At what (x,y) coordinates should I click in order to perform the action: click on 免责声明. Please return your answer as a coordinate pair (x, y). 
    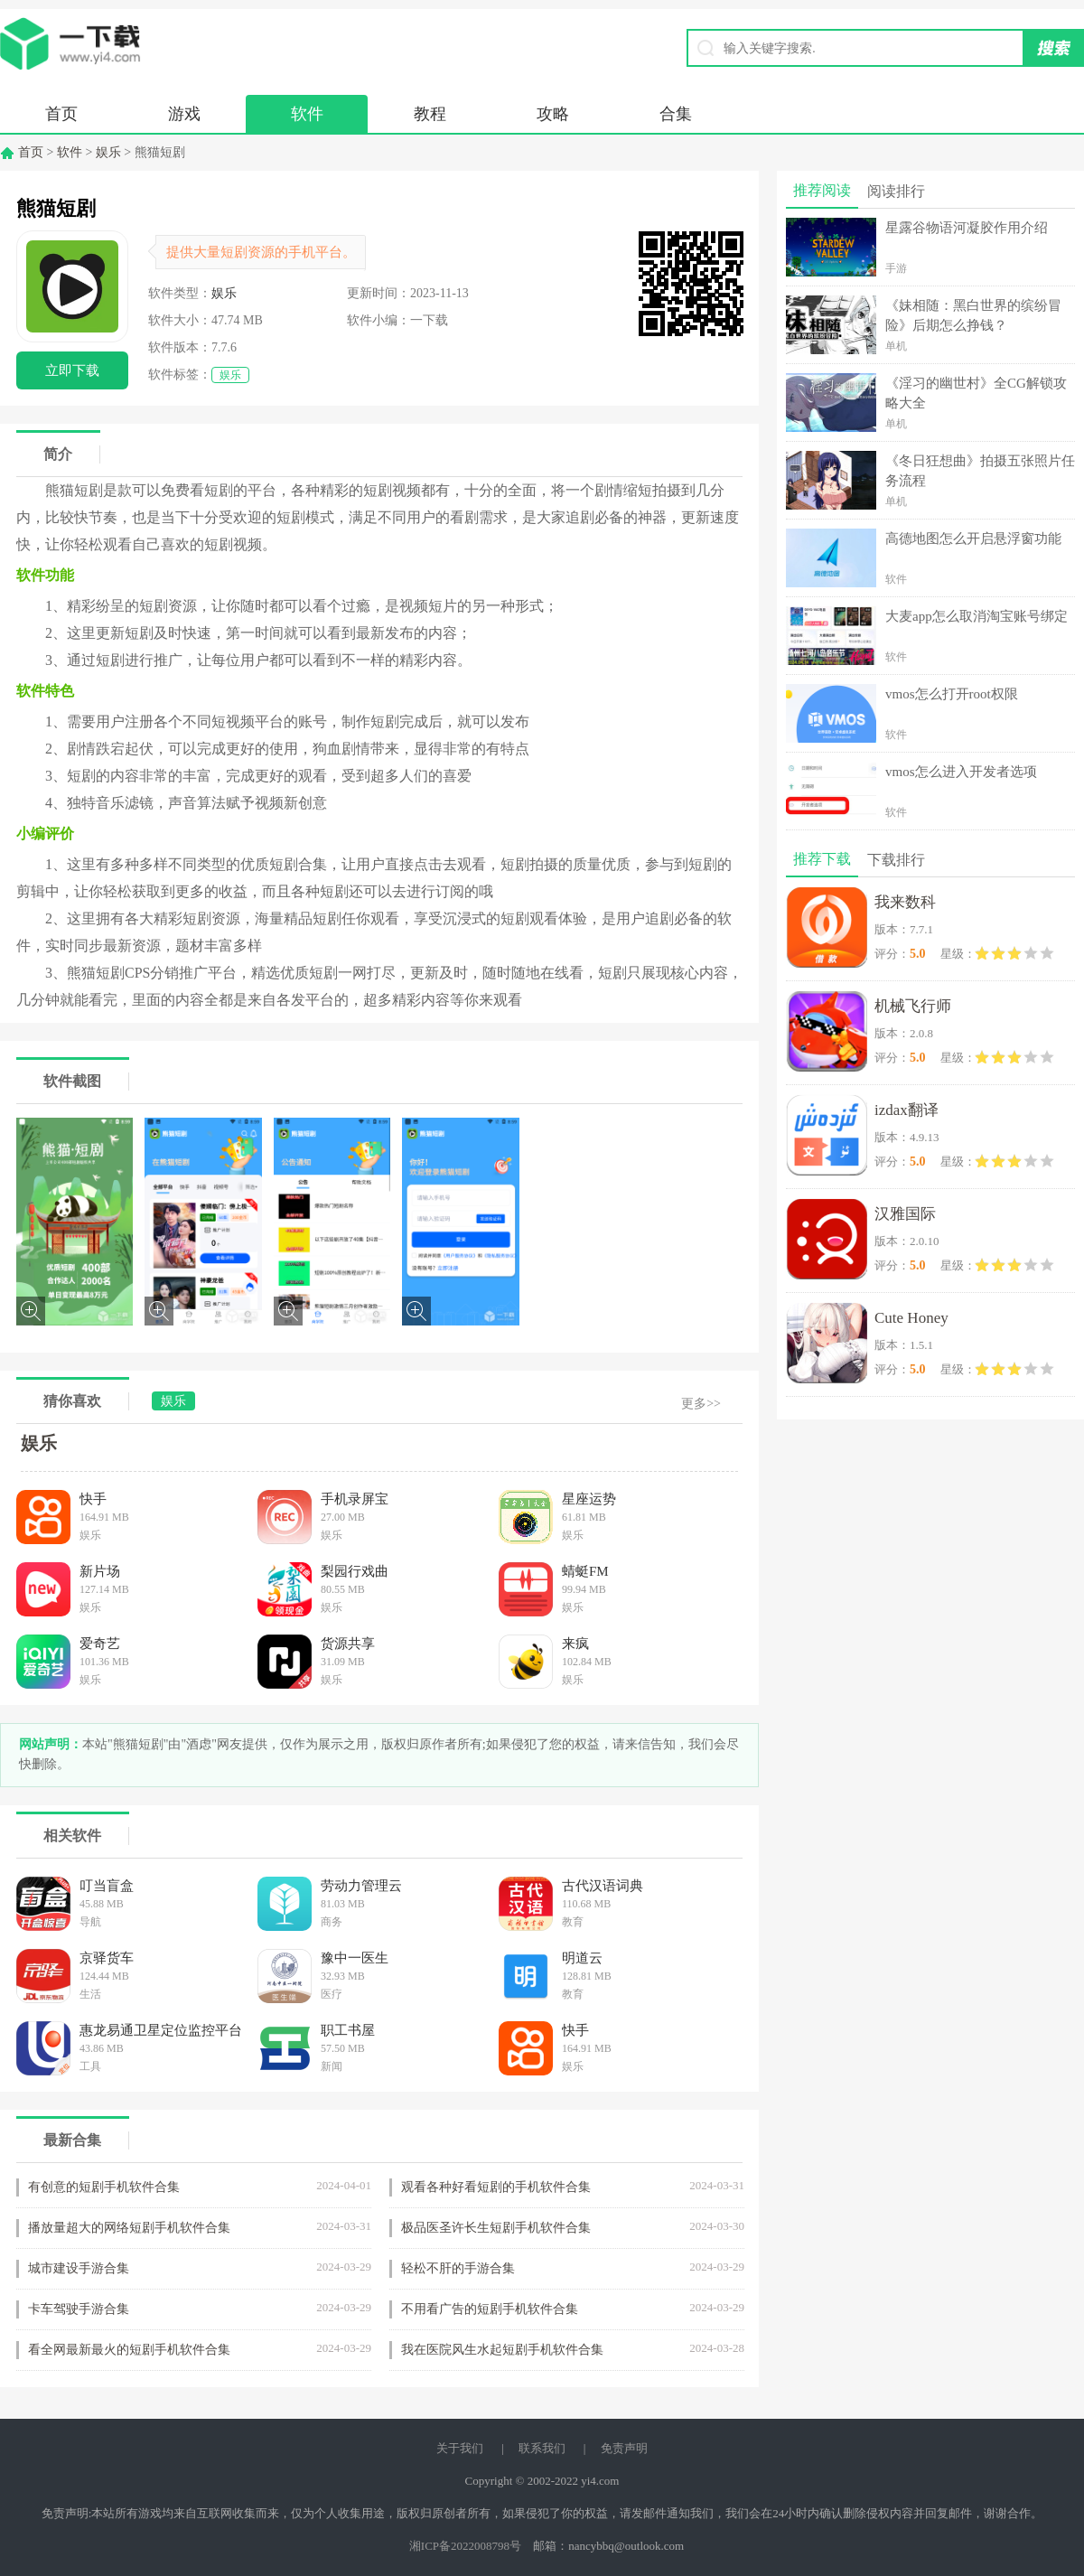
    Looking at the image, I should click on (624, 2448).